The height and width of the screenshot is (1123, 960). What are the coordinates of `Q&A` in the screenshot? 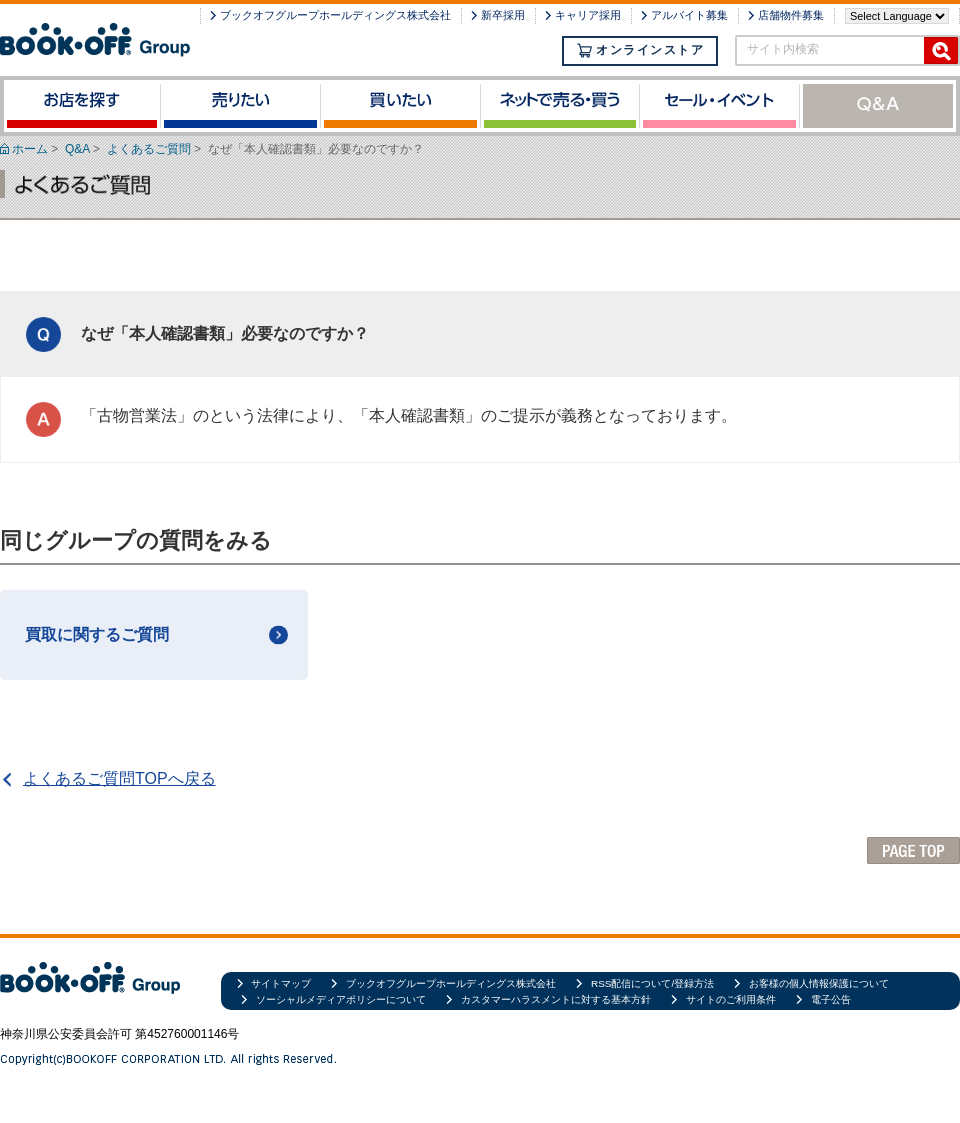 It's located at (77, 149).